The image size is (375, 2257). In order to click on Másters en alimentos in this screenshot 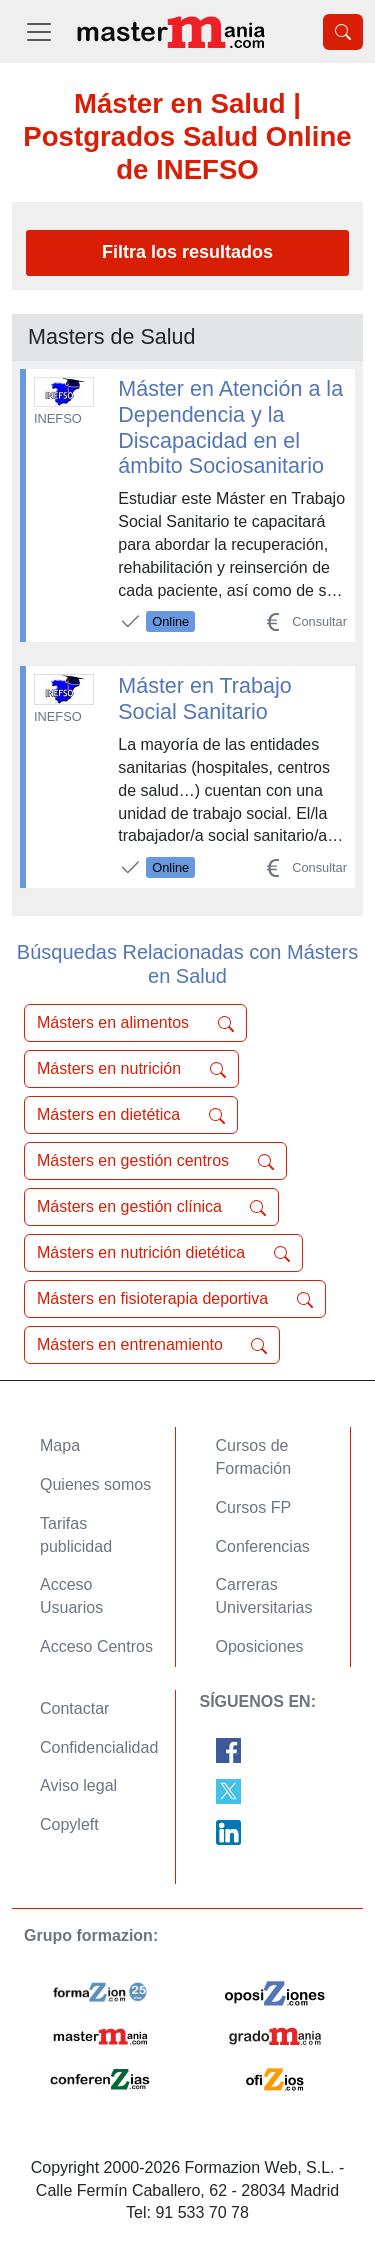, I will do `click(135, 1023)`.